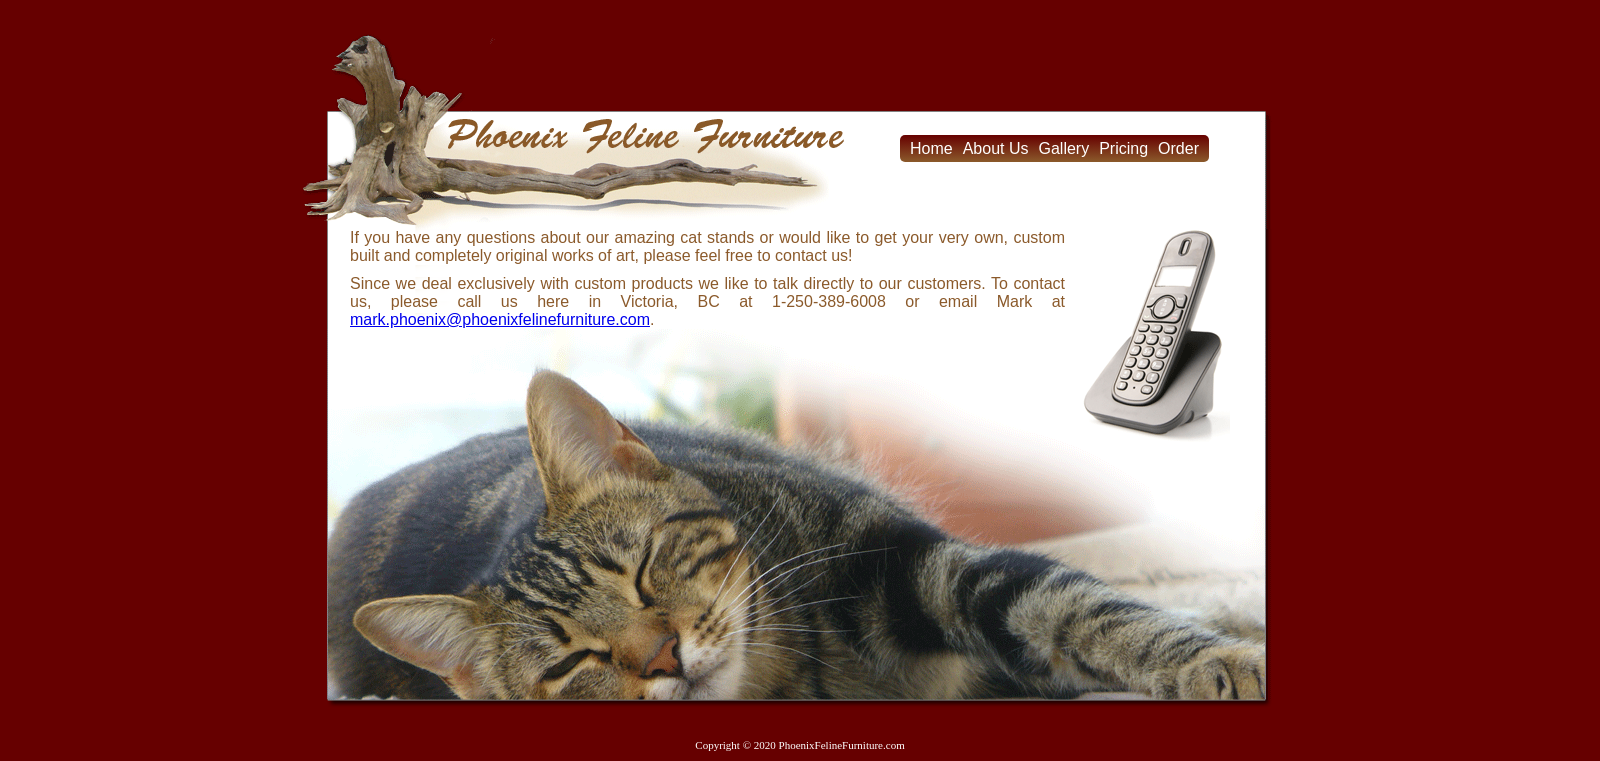 The width and height of the screenshot is (1600, 761). Describe the element at coordinates (1123, 148) in the screenshot. I see `Pricing` at that location.